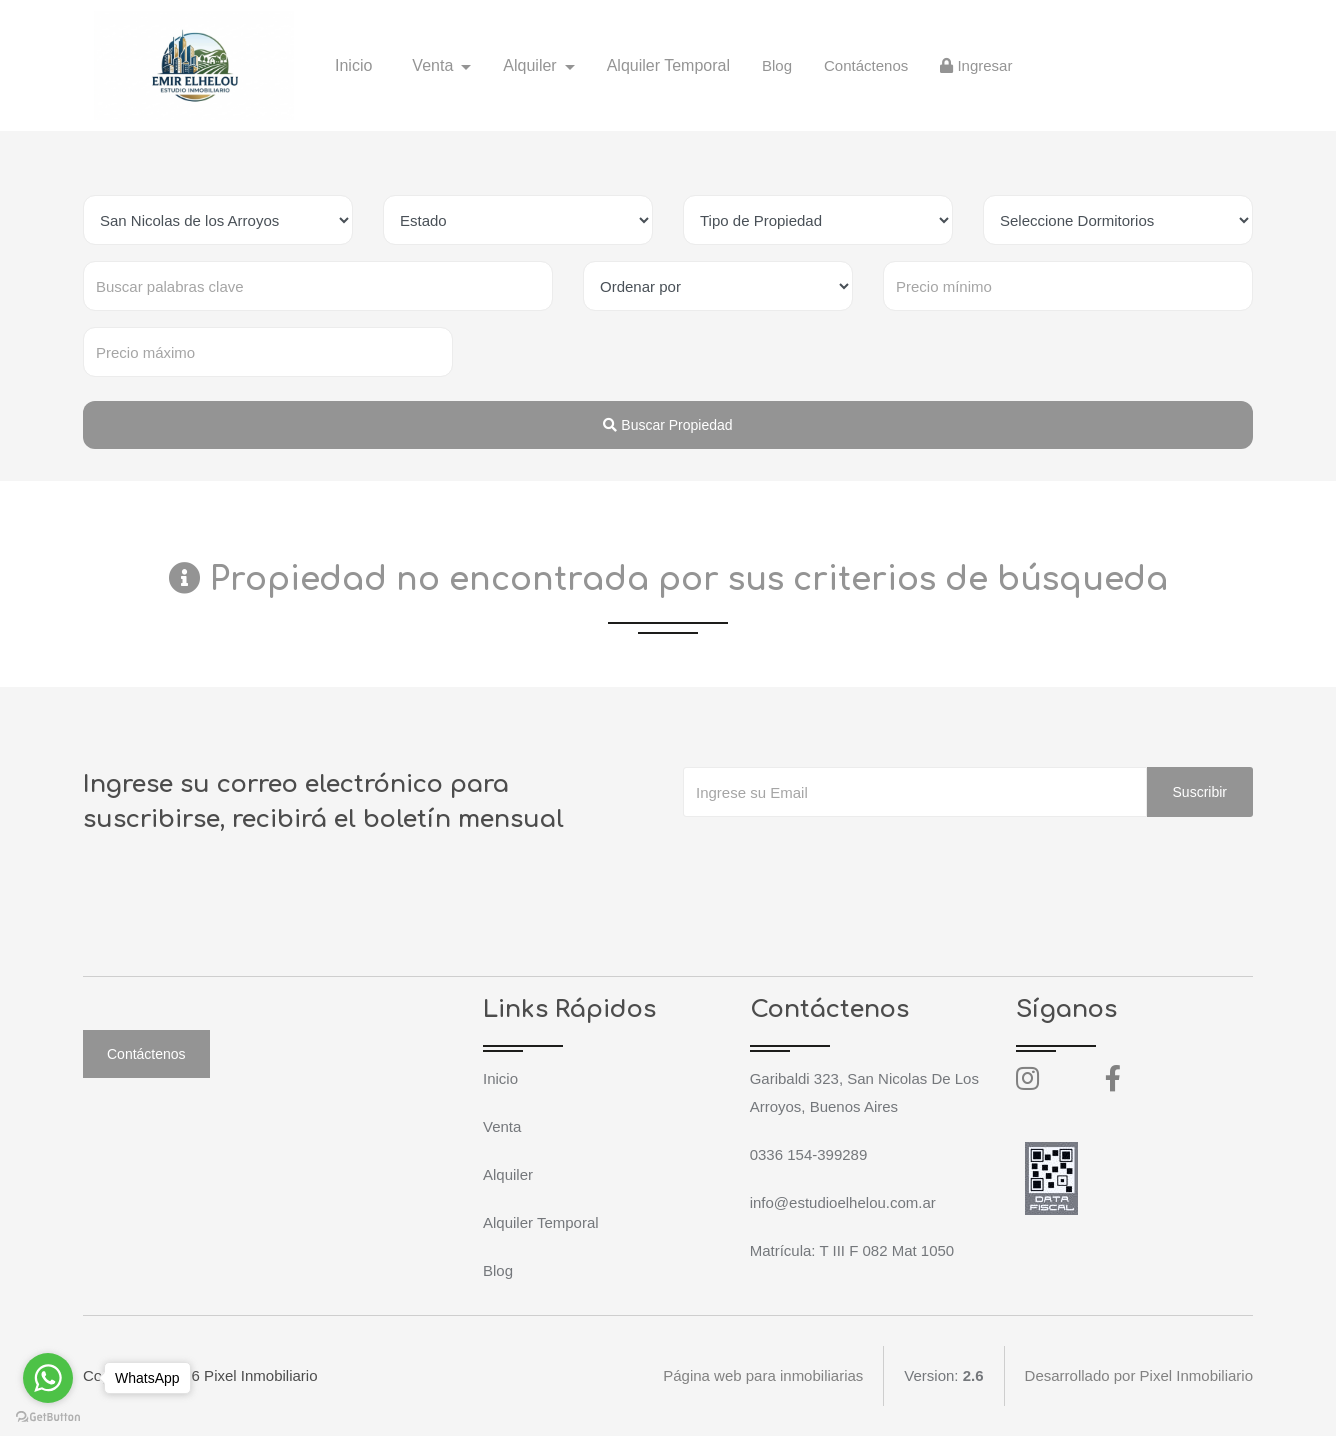 The height and width of the screenshot is (1436, 1336). What do you see at coordinates (508, 1174) in the screenshot?
I see `Alquiler` at bounding box center [508, 1174].